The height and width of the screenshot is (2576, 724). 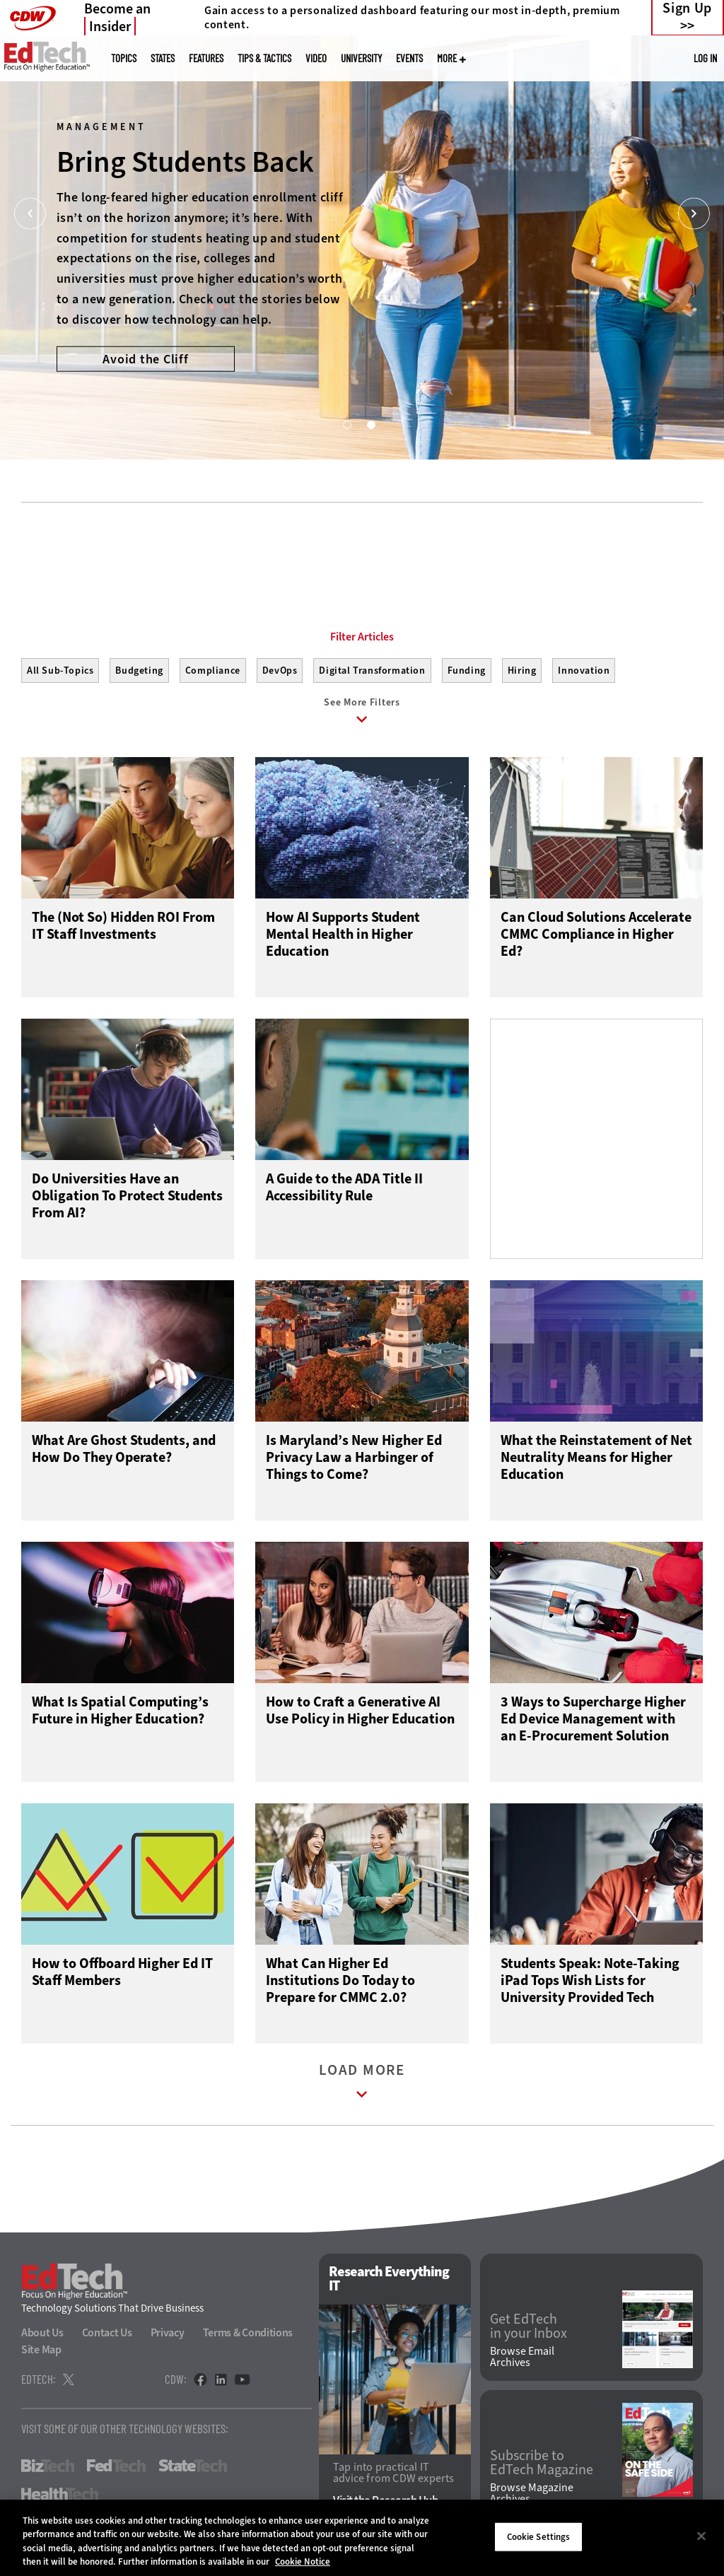 What do you see at coordinates (145, 358) in the screenshot?
I see `Avoid the Cliff` at bounding box center [145, 358].